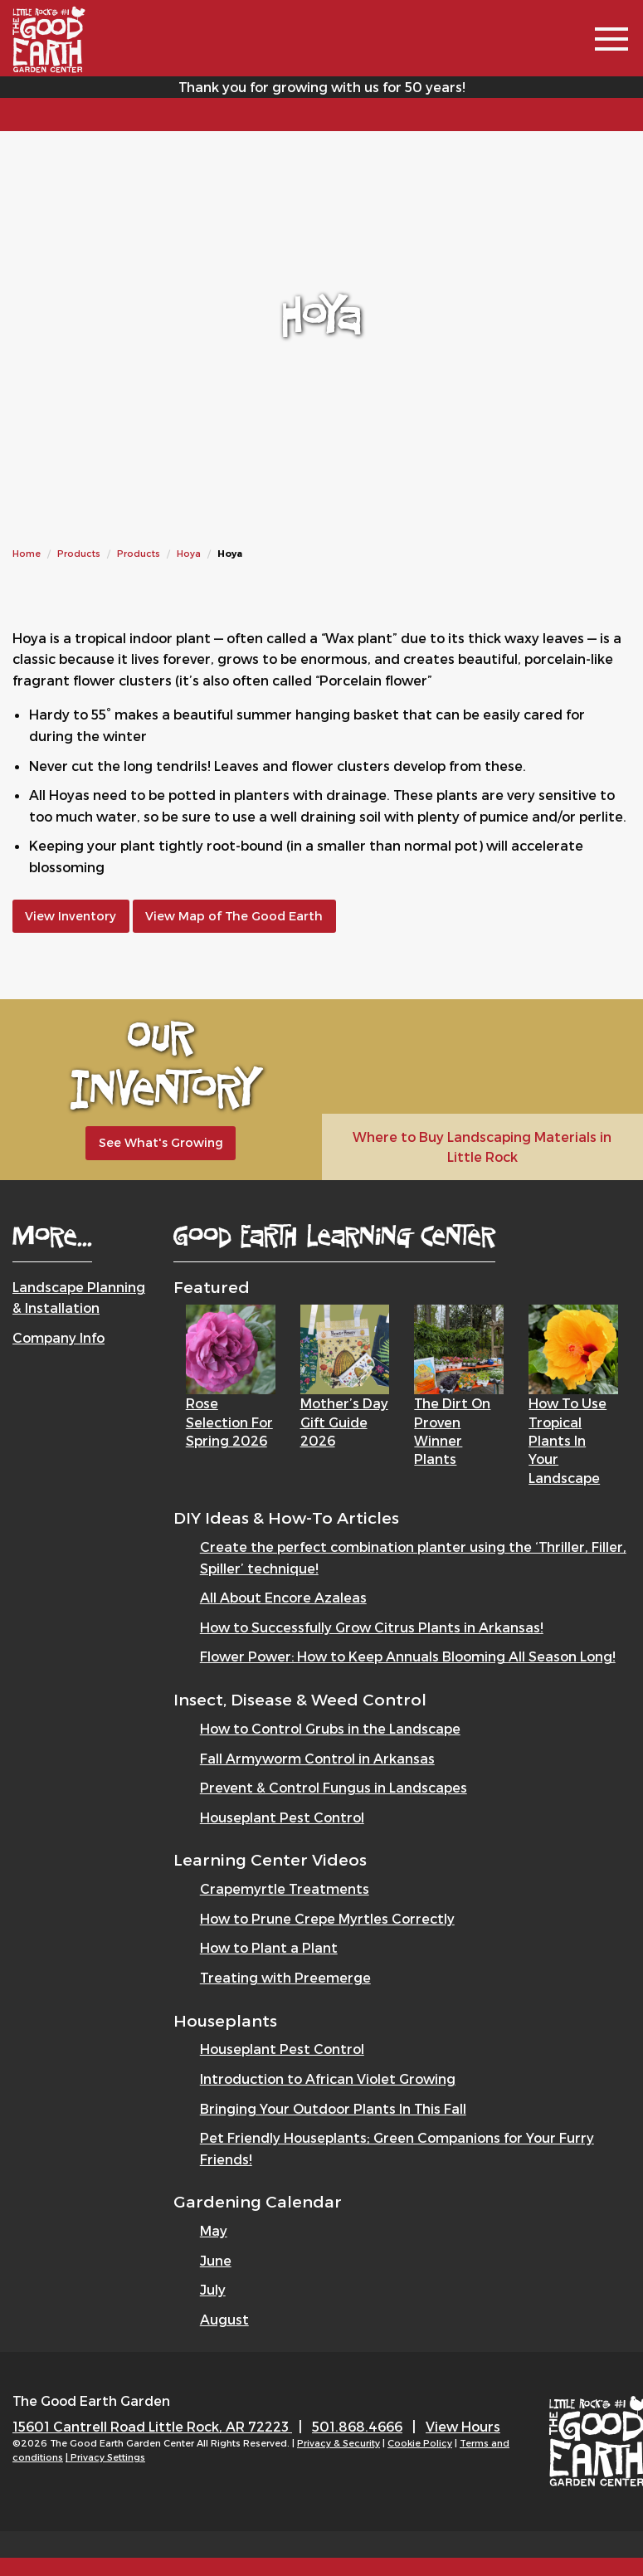 This screenshot has height=2576, width=643. I want to click on Privacy & Security, so click(338, 2442).